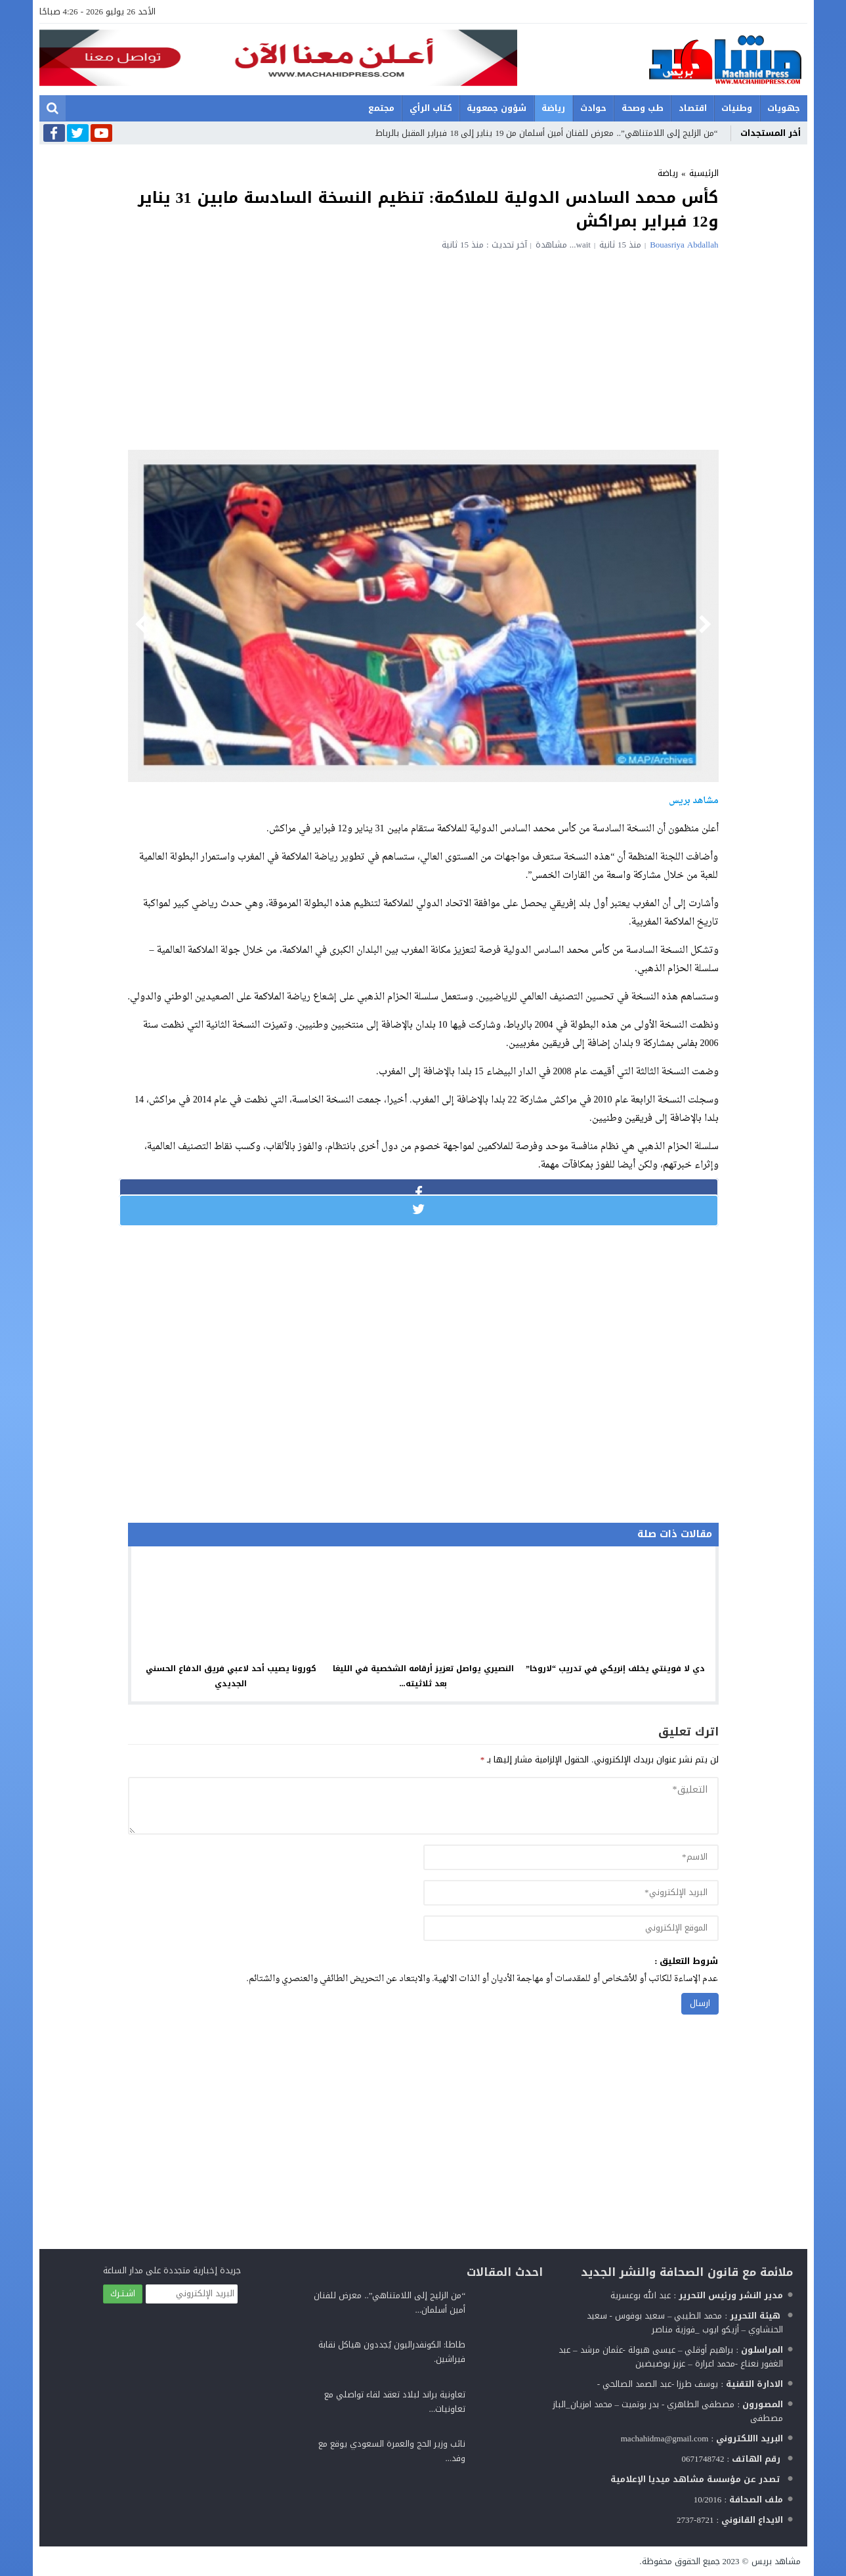  Describe the element at coordinates (423, 1676) in the screenshot. I see `النصيري يواصل تعزيز أرقامه الشخصية في الليغا بعد ثلاثيته...` at that location.